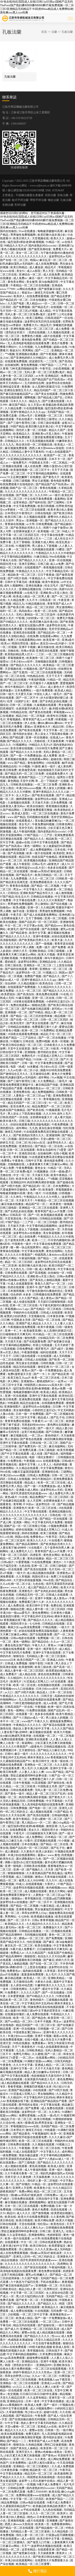 The width and height of the screenshot is (75, 2576). Describe the element at coordinates (60, 1366) in the screenshot. I see `91一区二区三区` at that location.